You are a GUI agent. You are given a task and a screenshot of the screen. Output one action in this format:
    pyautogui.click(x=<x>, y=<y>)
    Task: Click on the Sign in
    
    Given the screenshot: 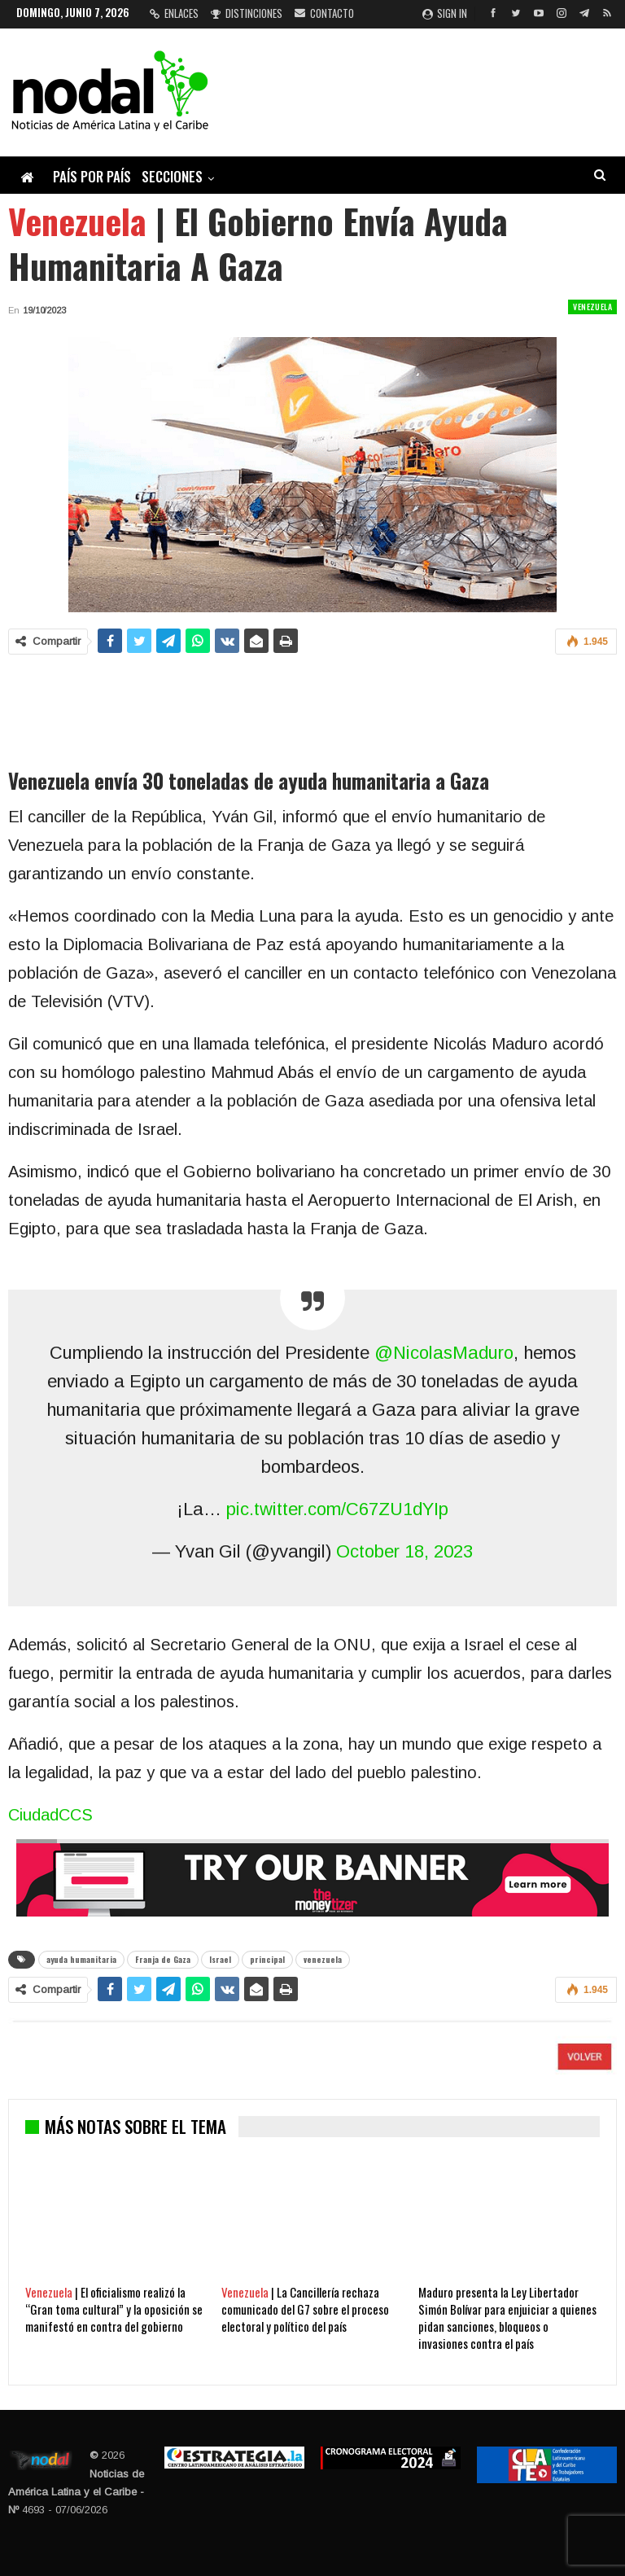 What is the action you would take?
    pyautogui.click(x=444, y=13)
    